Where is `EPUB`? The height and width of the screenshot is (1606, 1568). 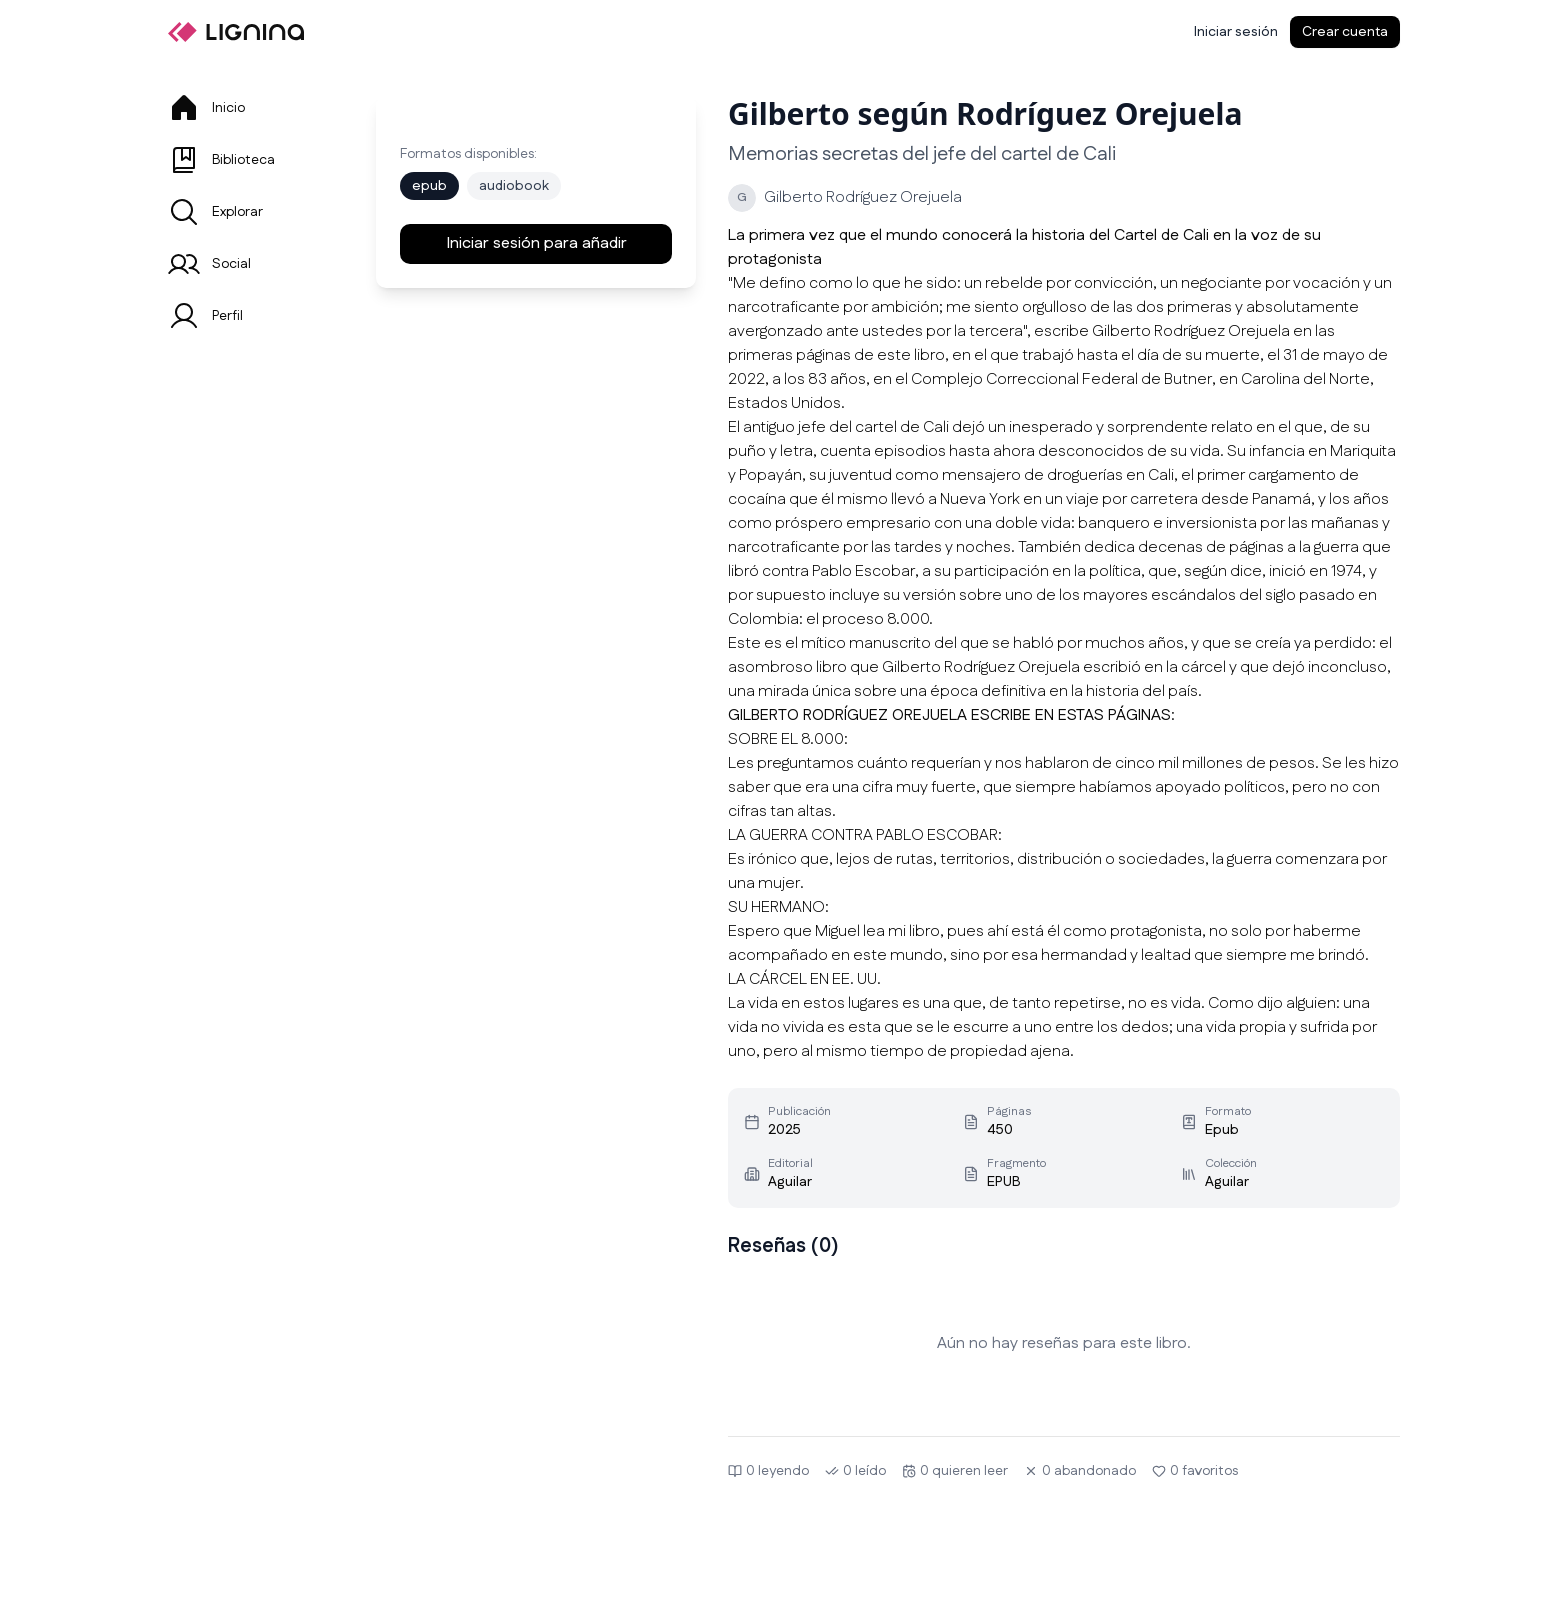 EPUB is located at coordinates (1004, 1182).